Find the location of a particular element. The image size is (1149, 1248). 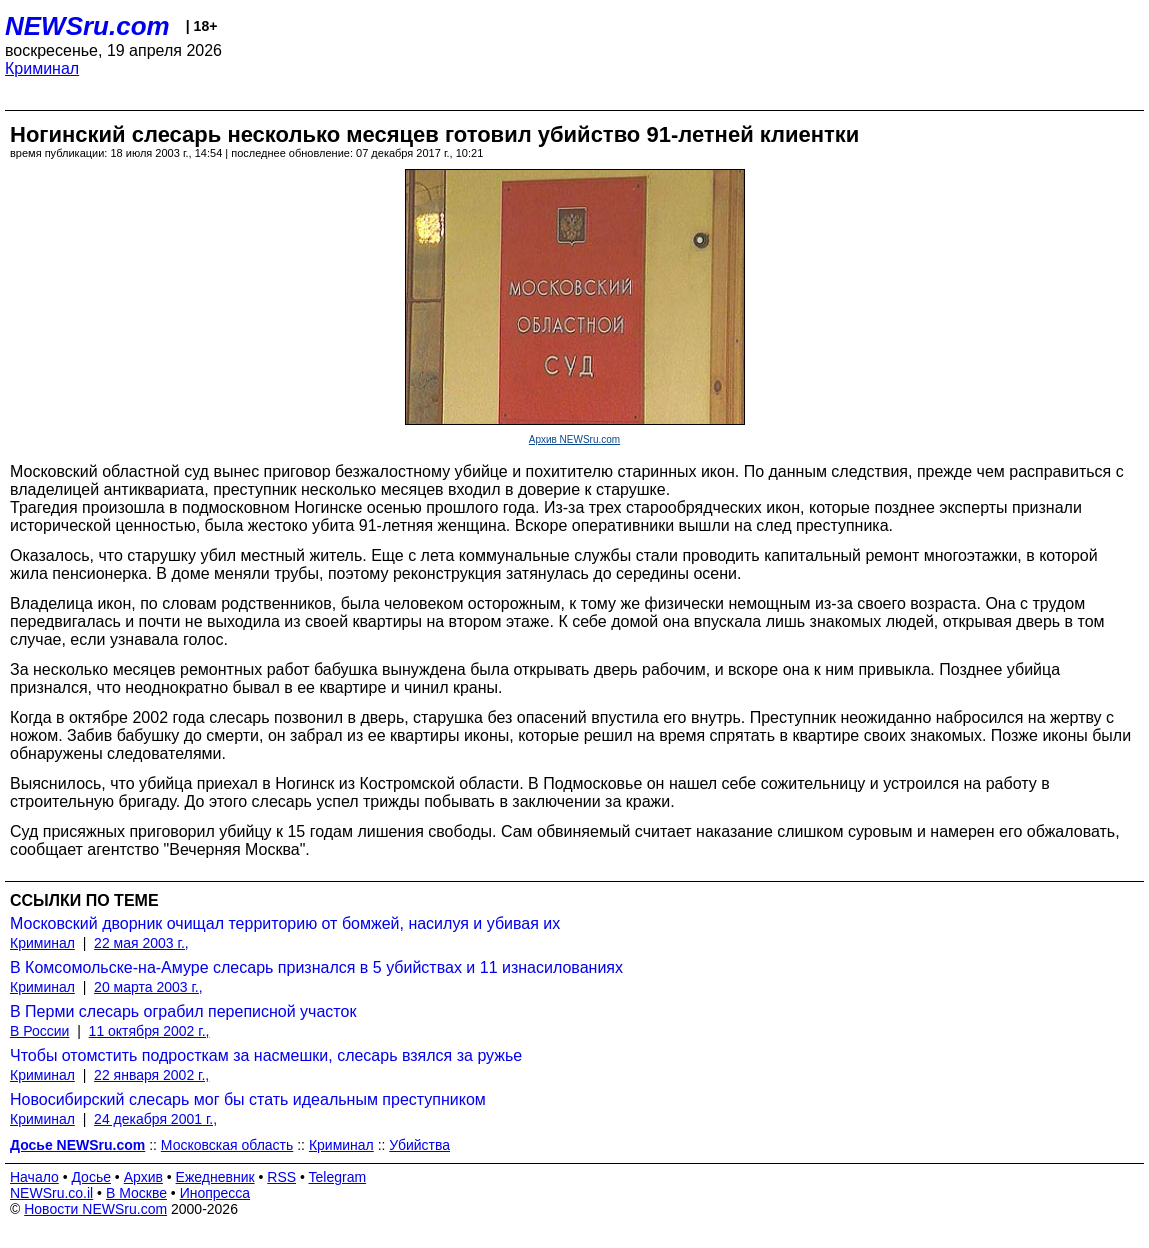

Telegram is located at coordinates (338, 1177).